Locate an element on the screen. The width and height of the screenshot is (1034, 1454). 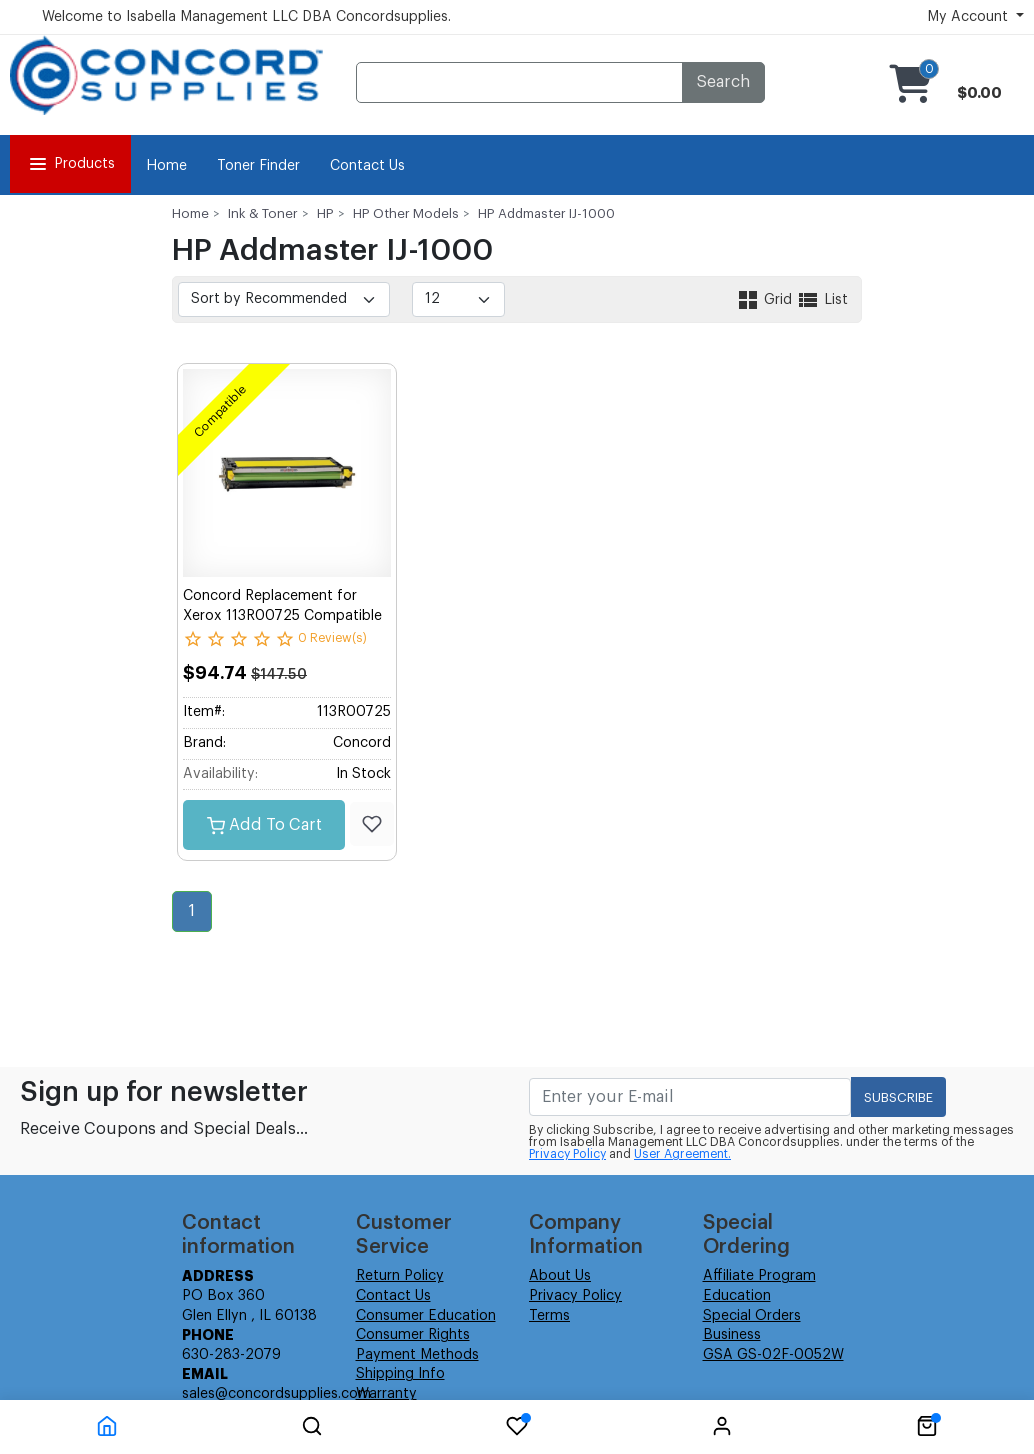
User Agreement. is located at coordinates (682, 1154).